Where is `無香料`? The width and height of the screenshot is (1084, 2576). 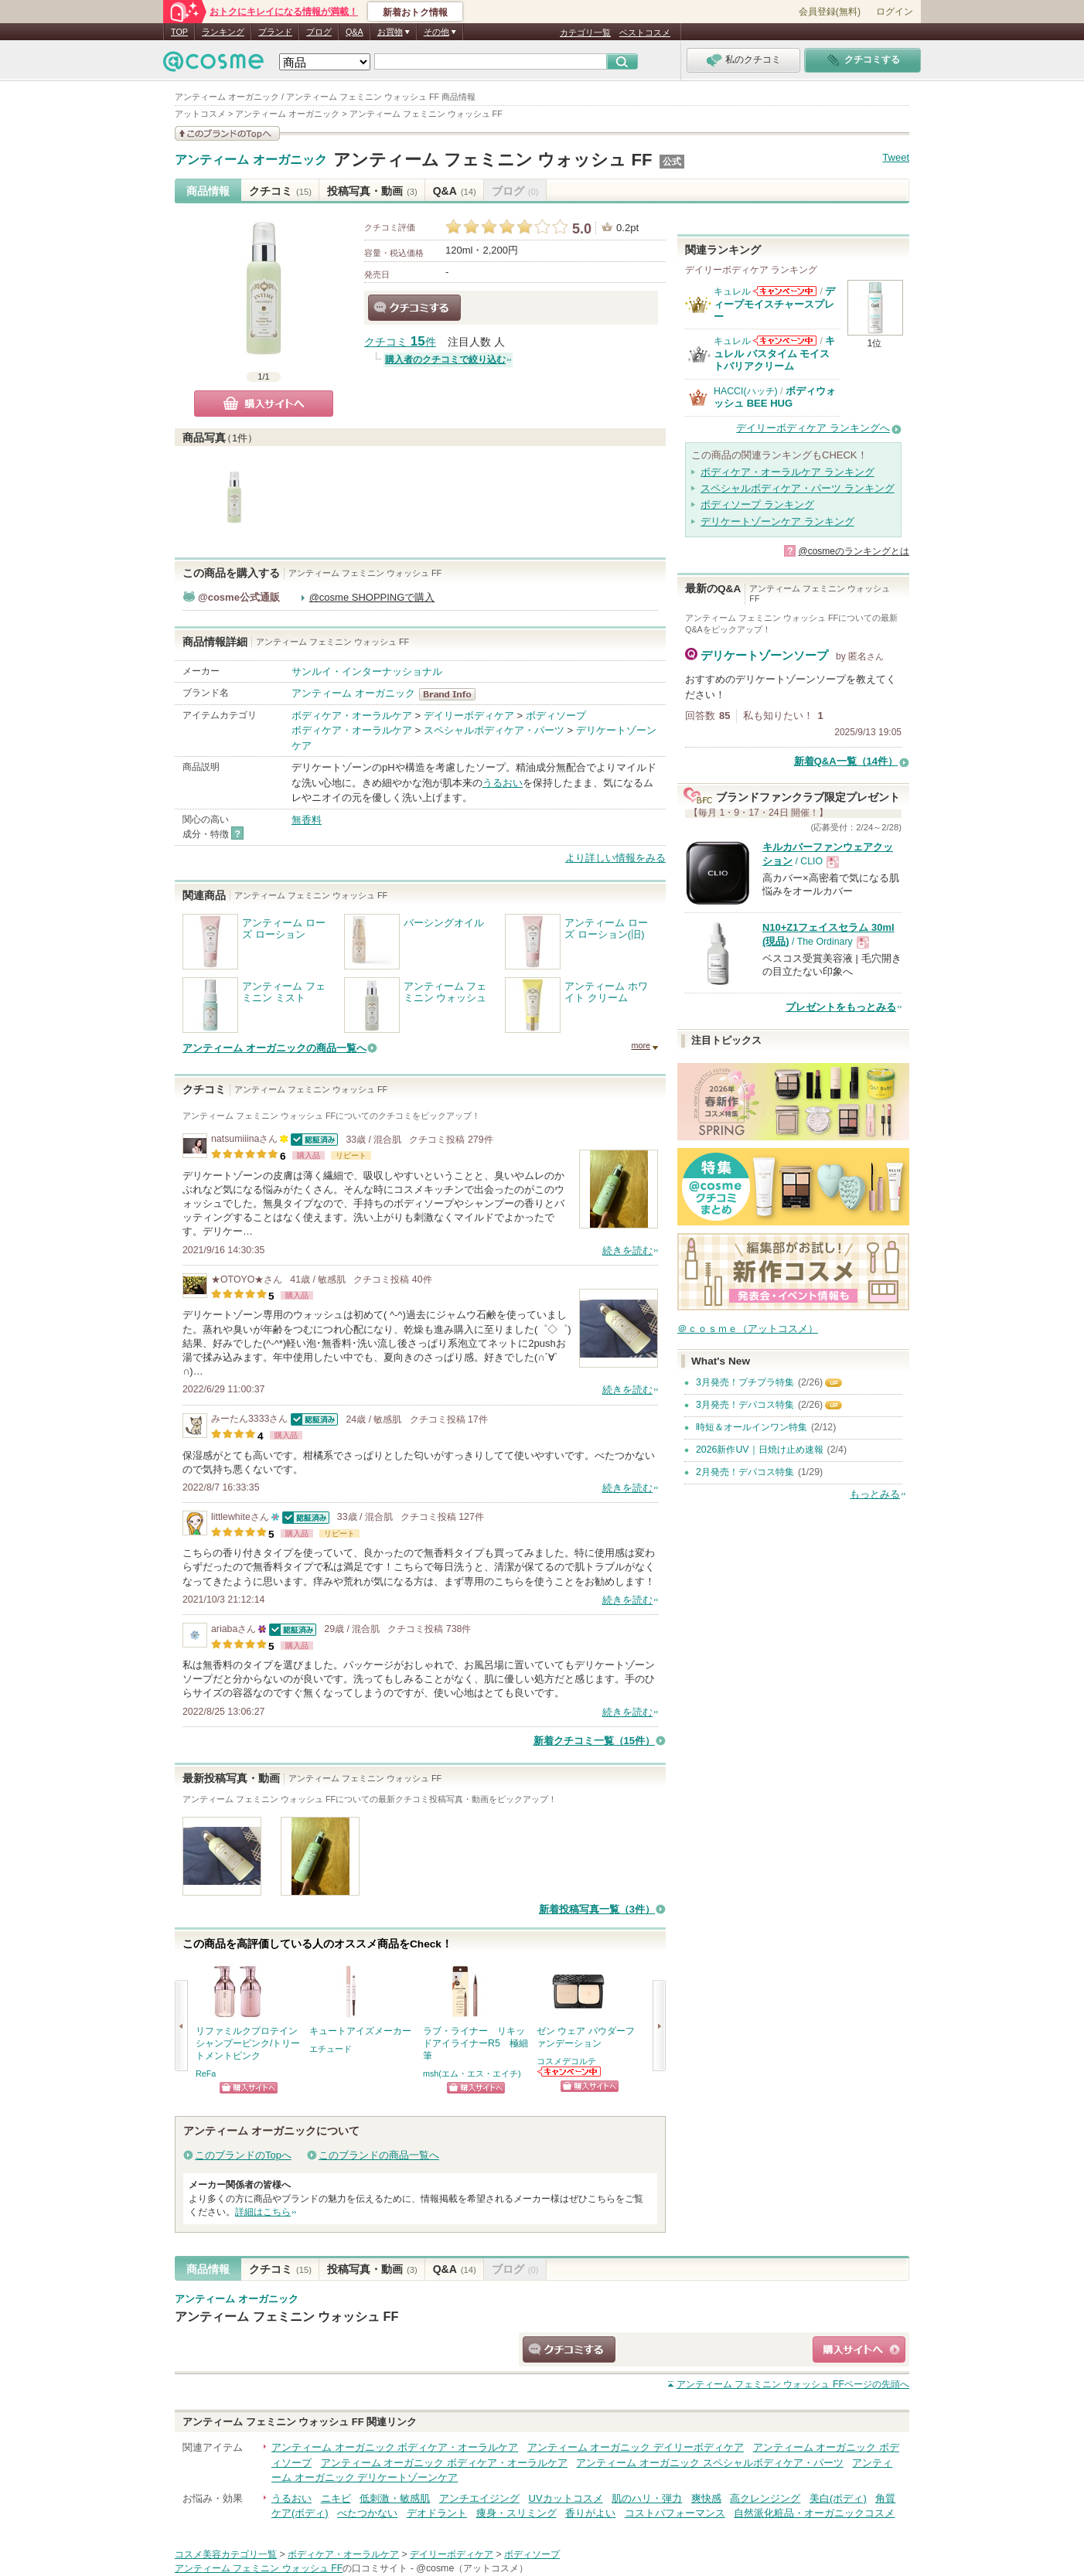
無香料 is located at coordinates (306, 820).